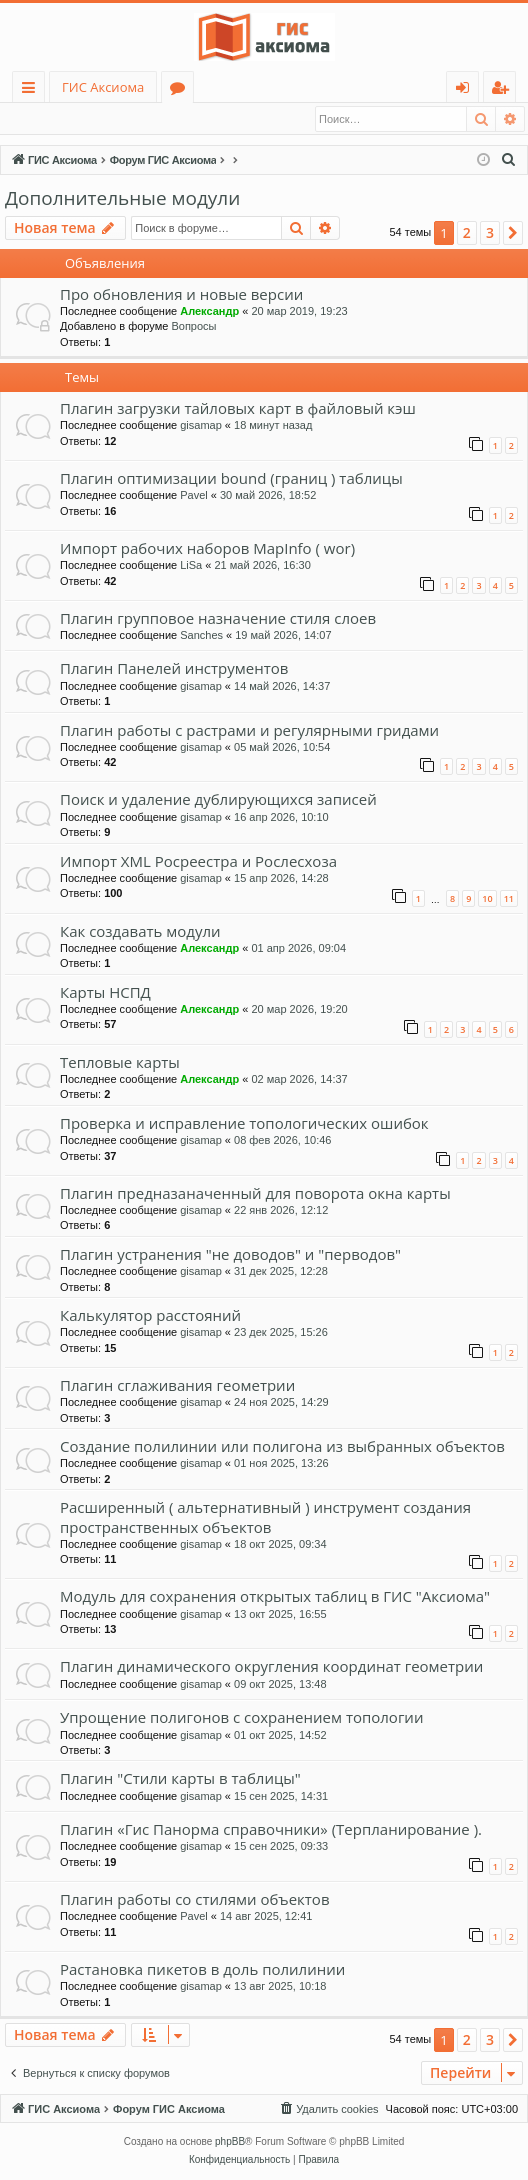 The width and height of the screenshot is (528, 2180). Describe the element at coordinates (241, 1718) in the screenshot. I see `Упрощение полигонов с сохранением топологии` at that location.